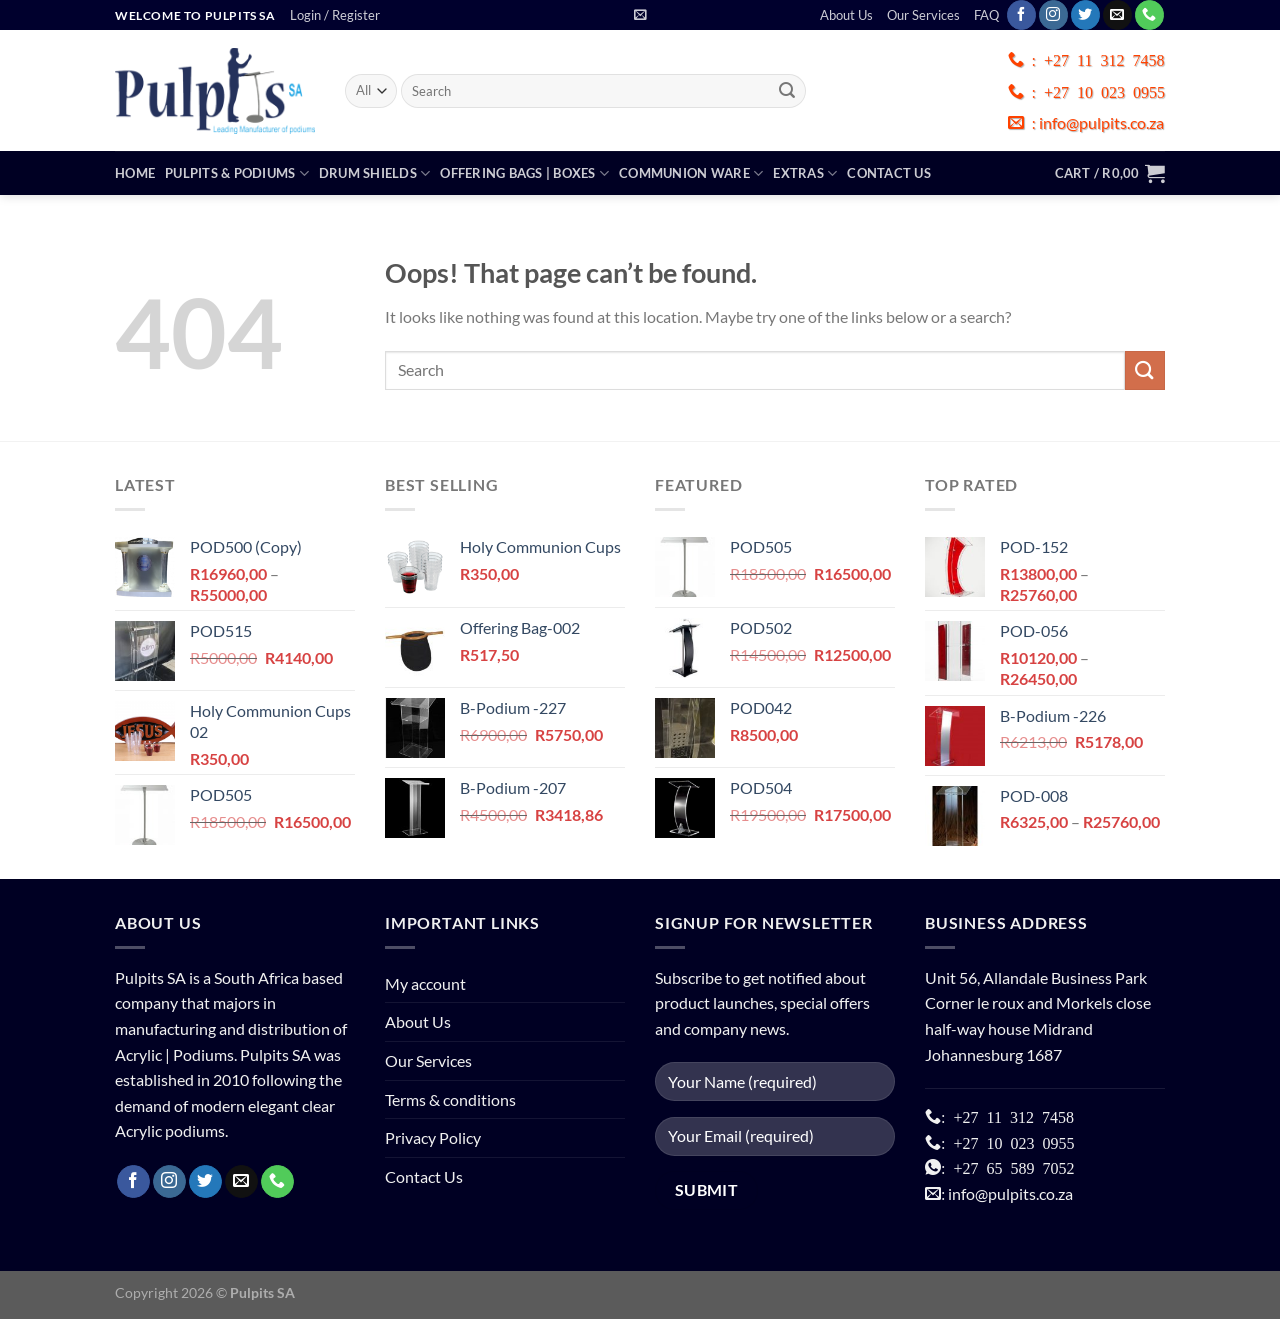  What do you see at coordinates (923, 15) in the screenshot?
I see `Our Services` at bounding box center [923, 15].